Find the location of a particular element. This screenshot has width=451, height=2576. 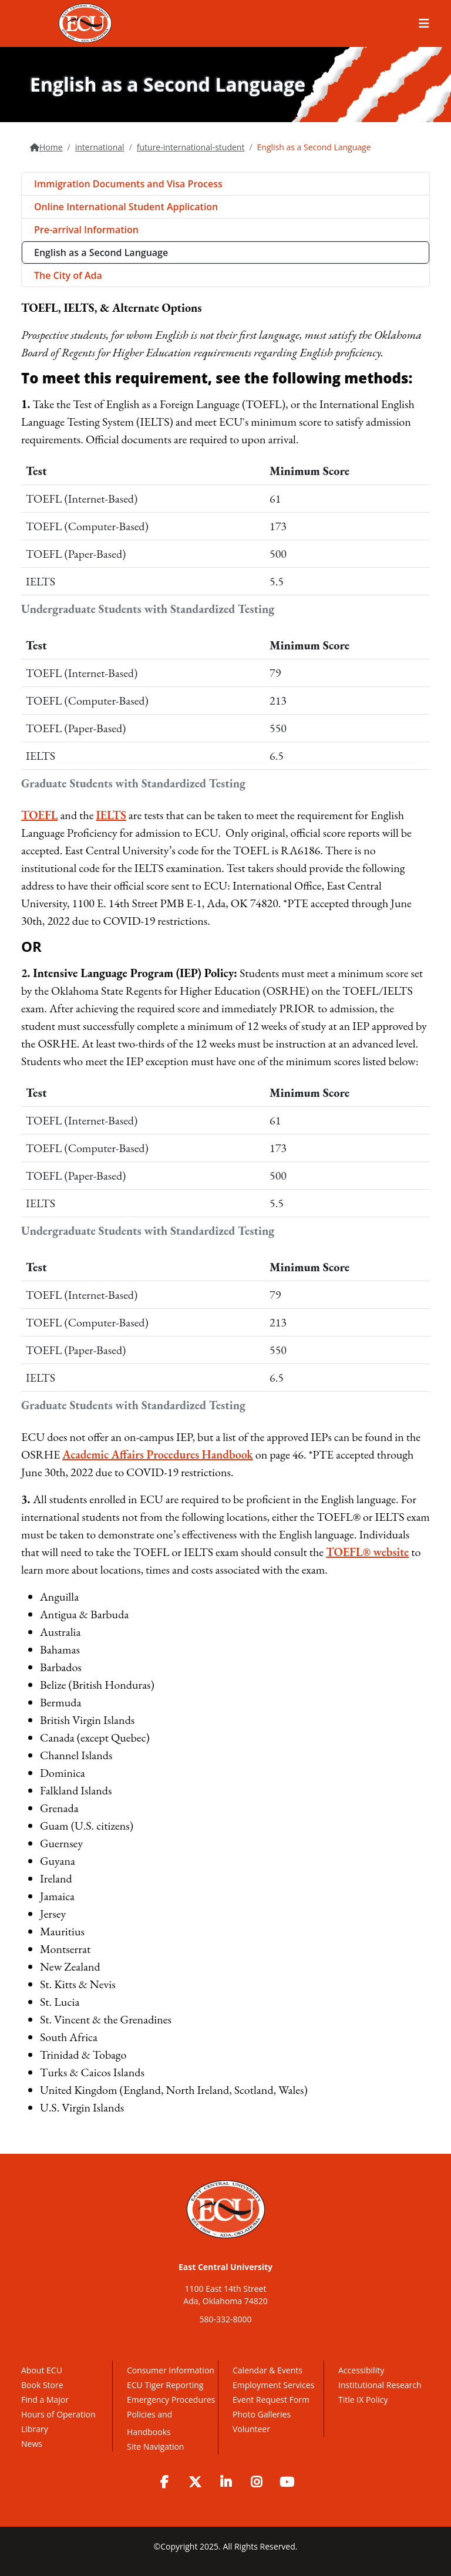

Title IX Policy is located at coordinates (364, 2399).